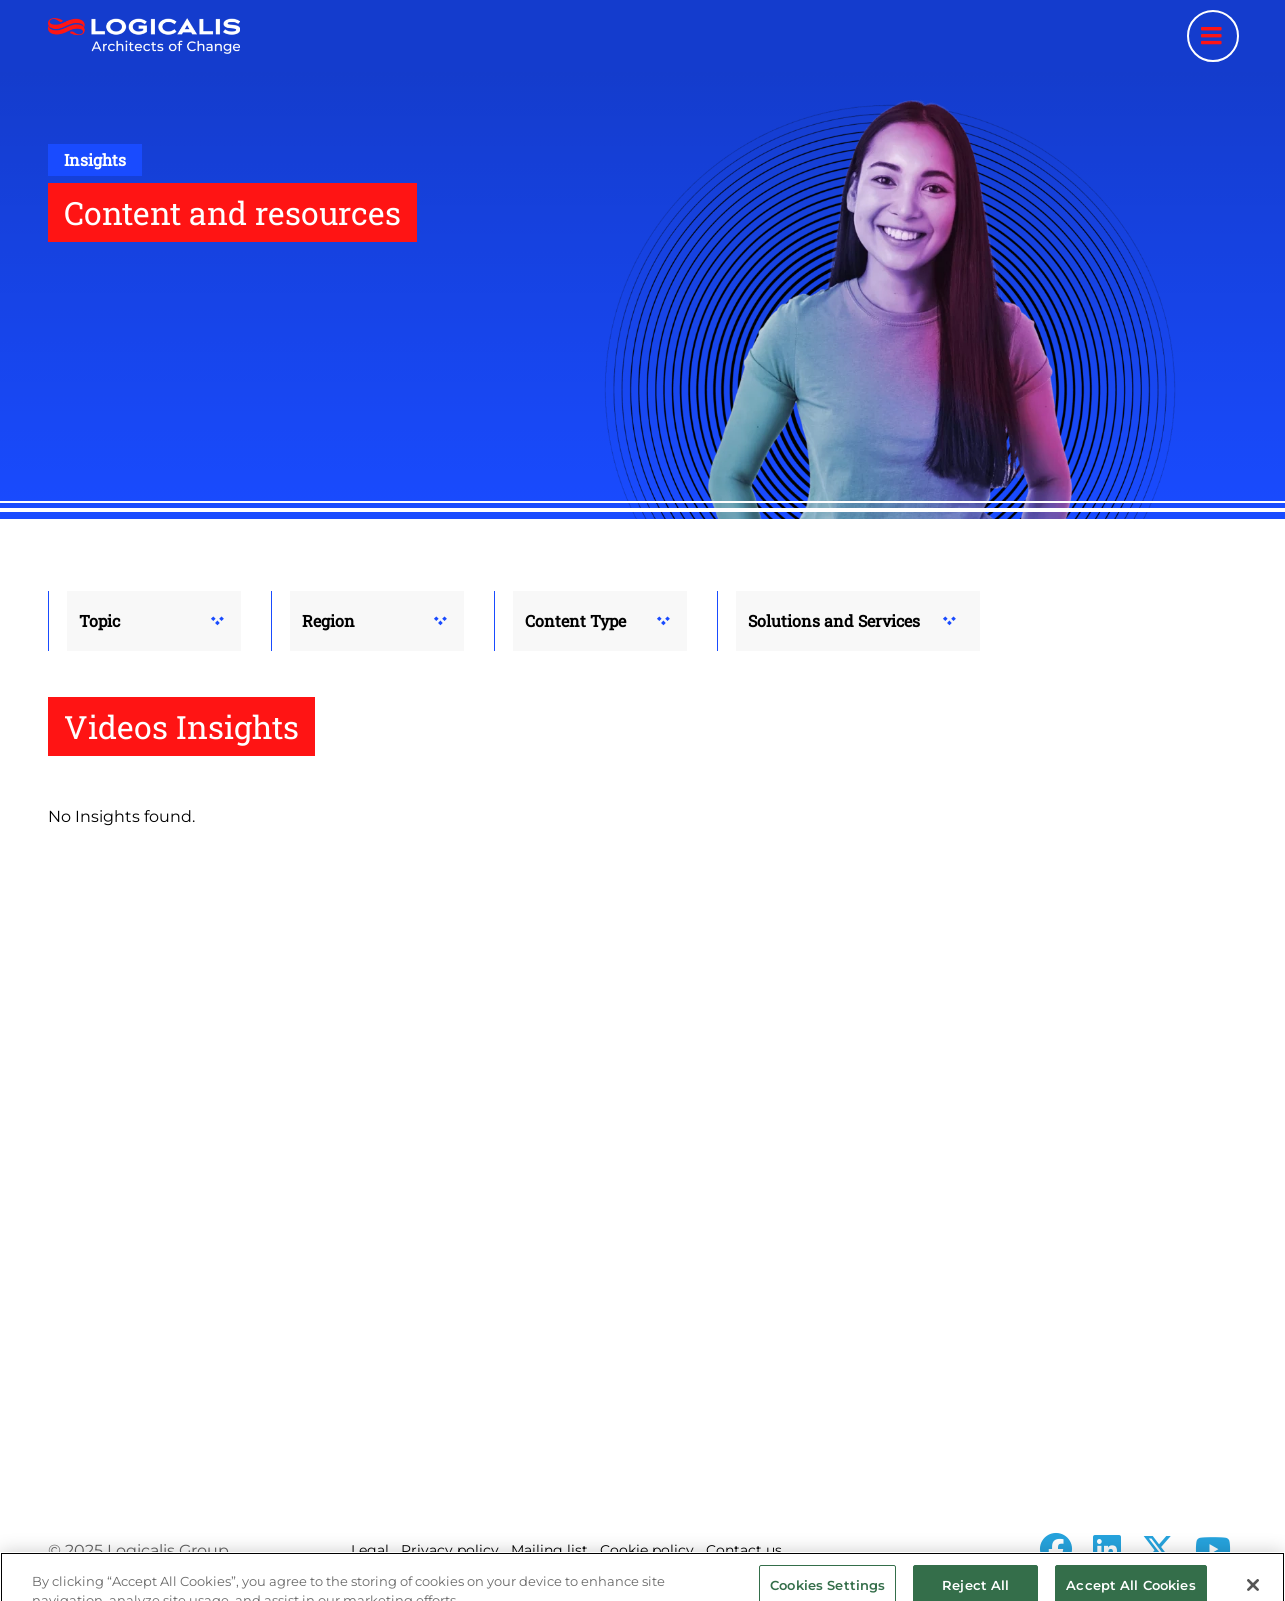 The height and width of the screenshot is (1601, 1285). What do you see at coordinates (549, 1550) in the screenshot?
I see `Mailing list` at bounding box center [549, 1550].